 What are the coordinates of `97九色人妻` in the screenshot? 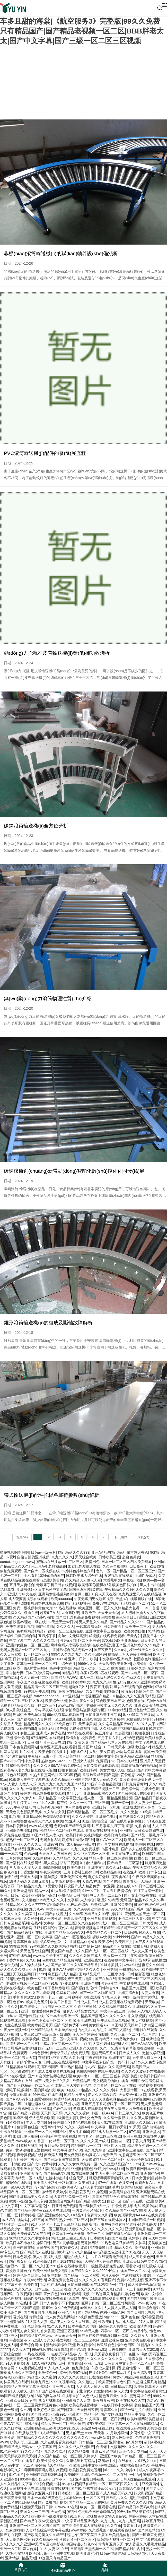 It's located at (111, 1997).